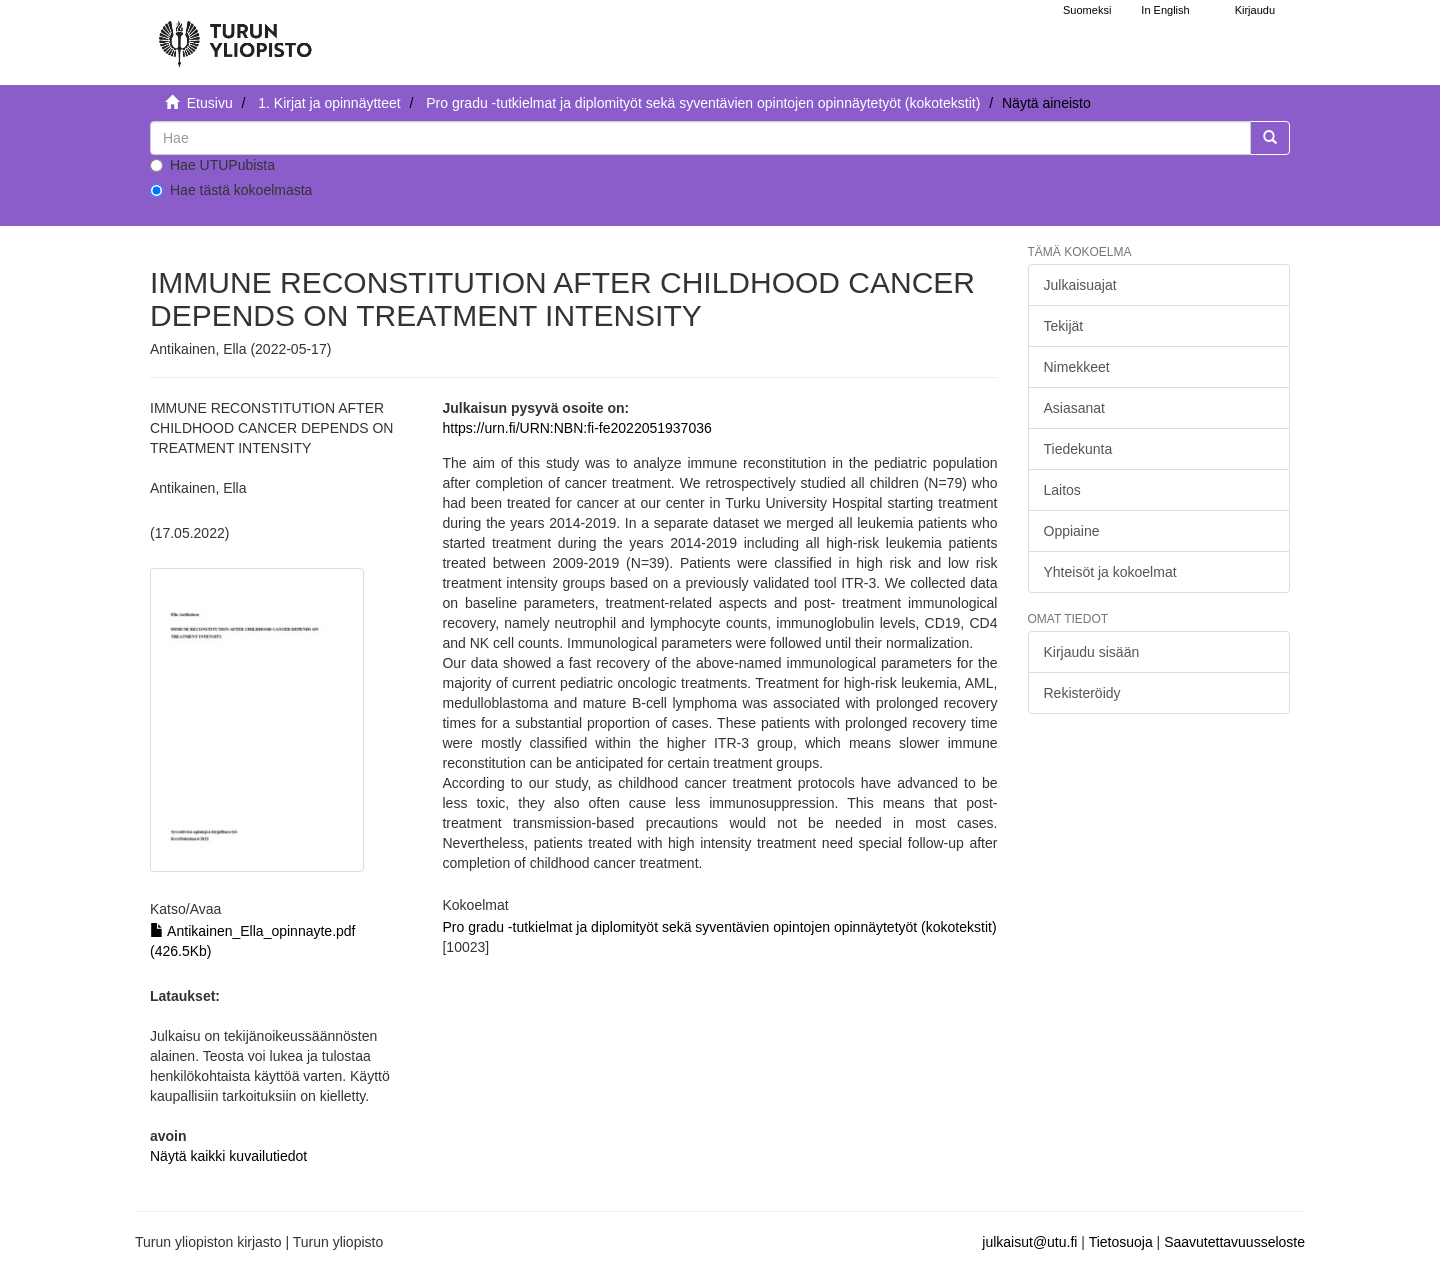 The width and height of the screenshot is (1440, 1282). I want to click on Oppiaine, so click(1072, 531).